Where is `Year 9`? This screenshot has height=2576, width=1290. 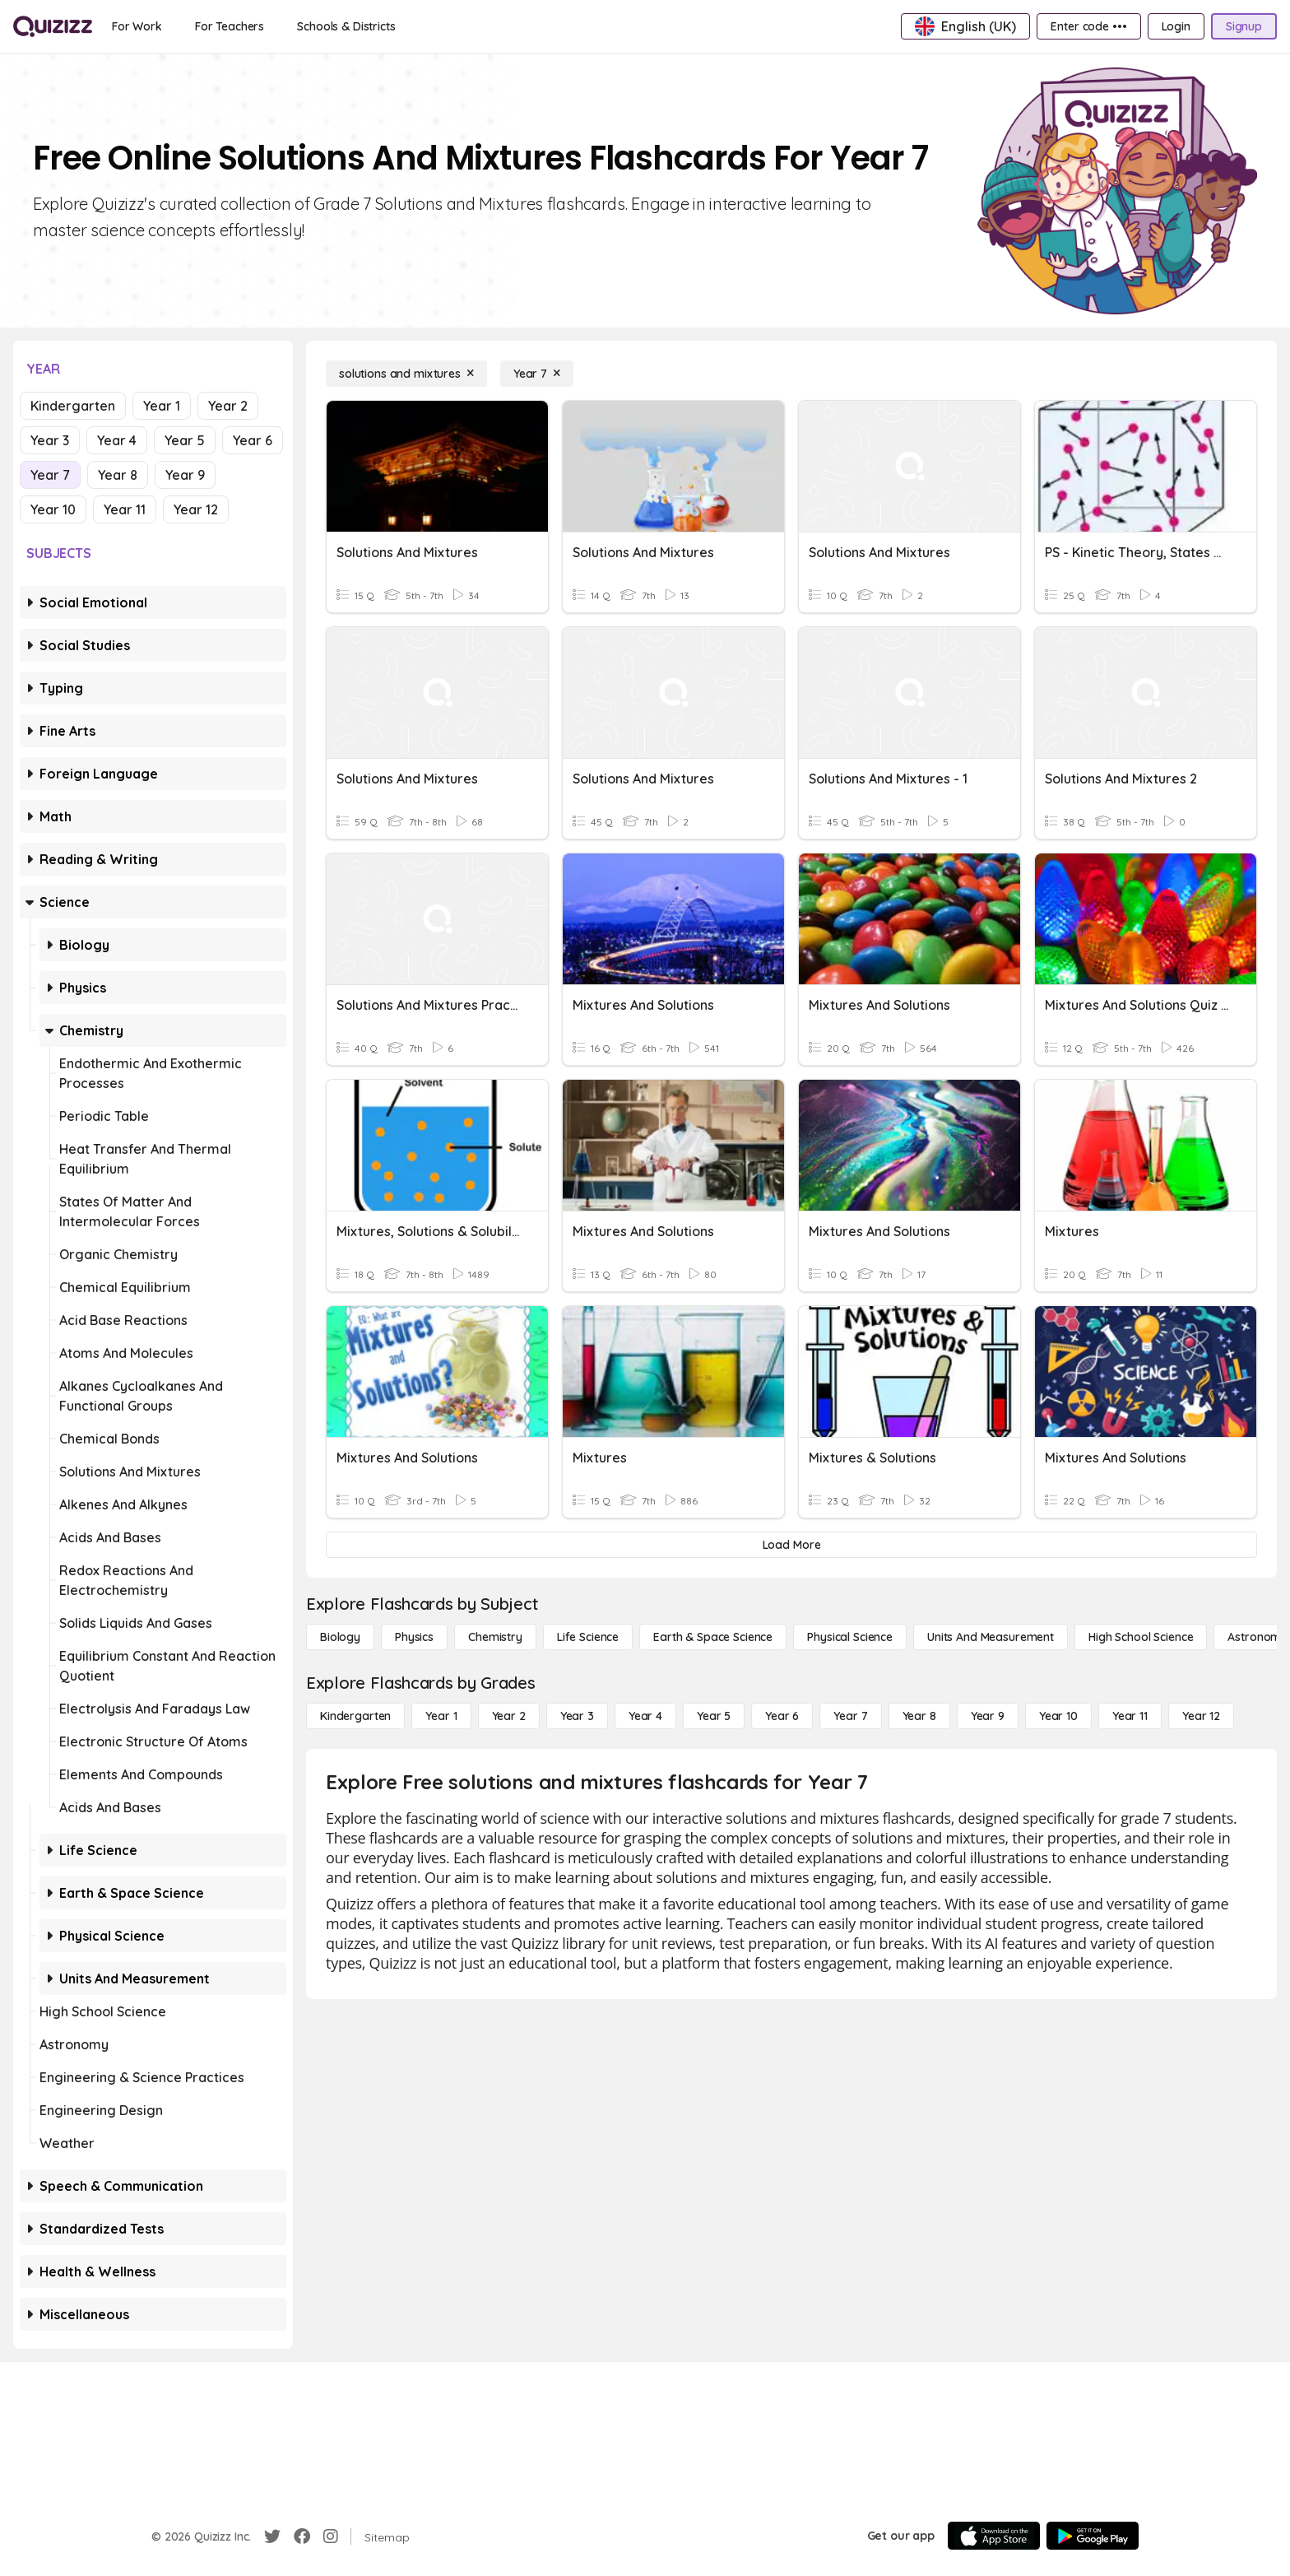 Year 9 is located at coordinates (185, 475).